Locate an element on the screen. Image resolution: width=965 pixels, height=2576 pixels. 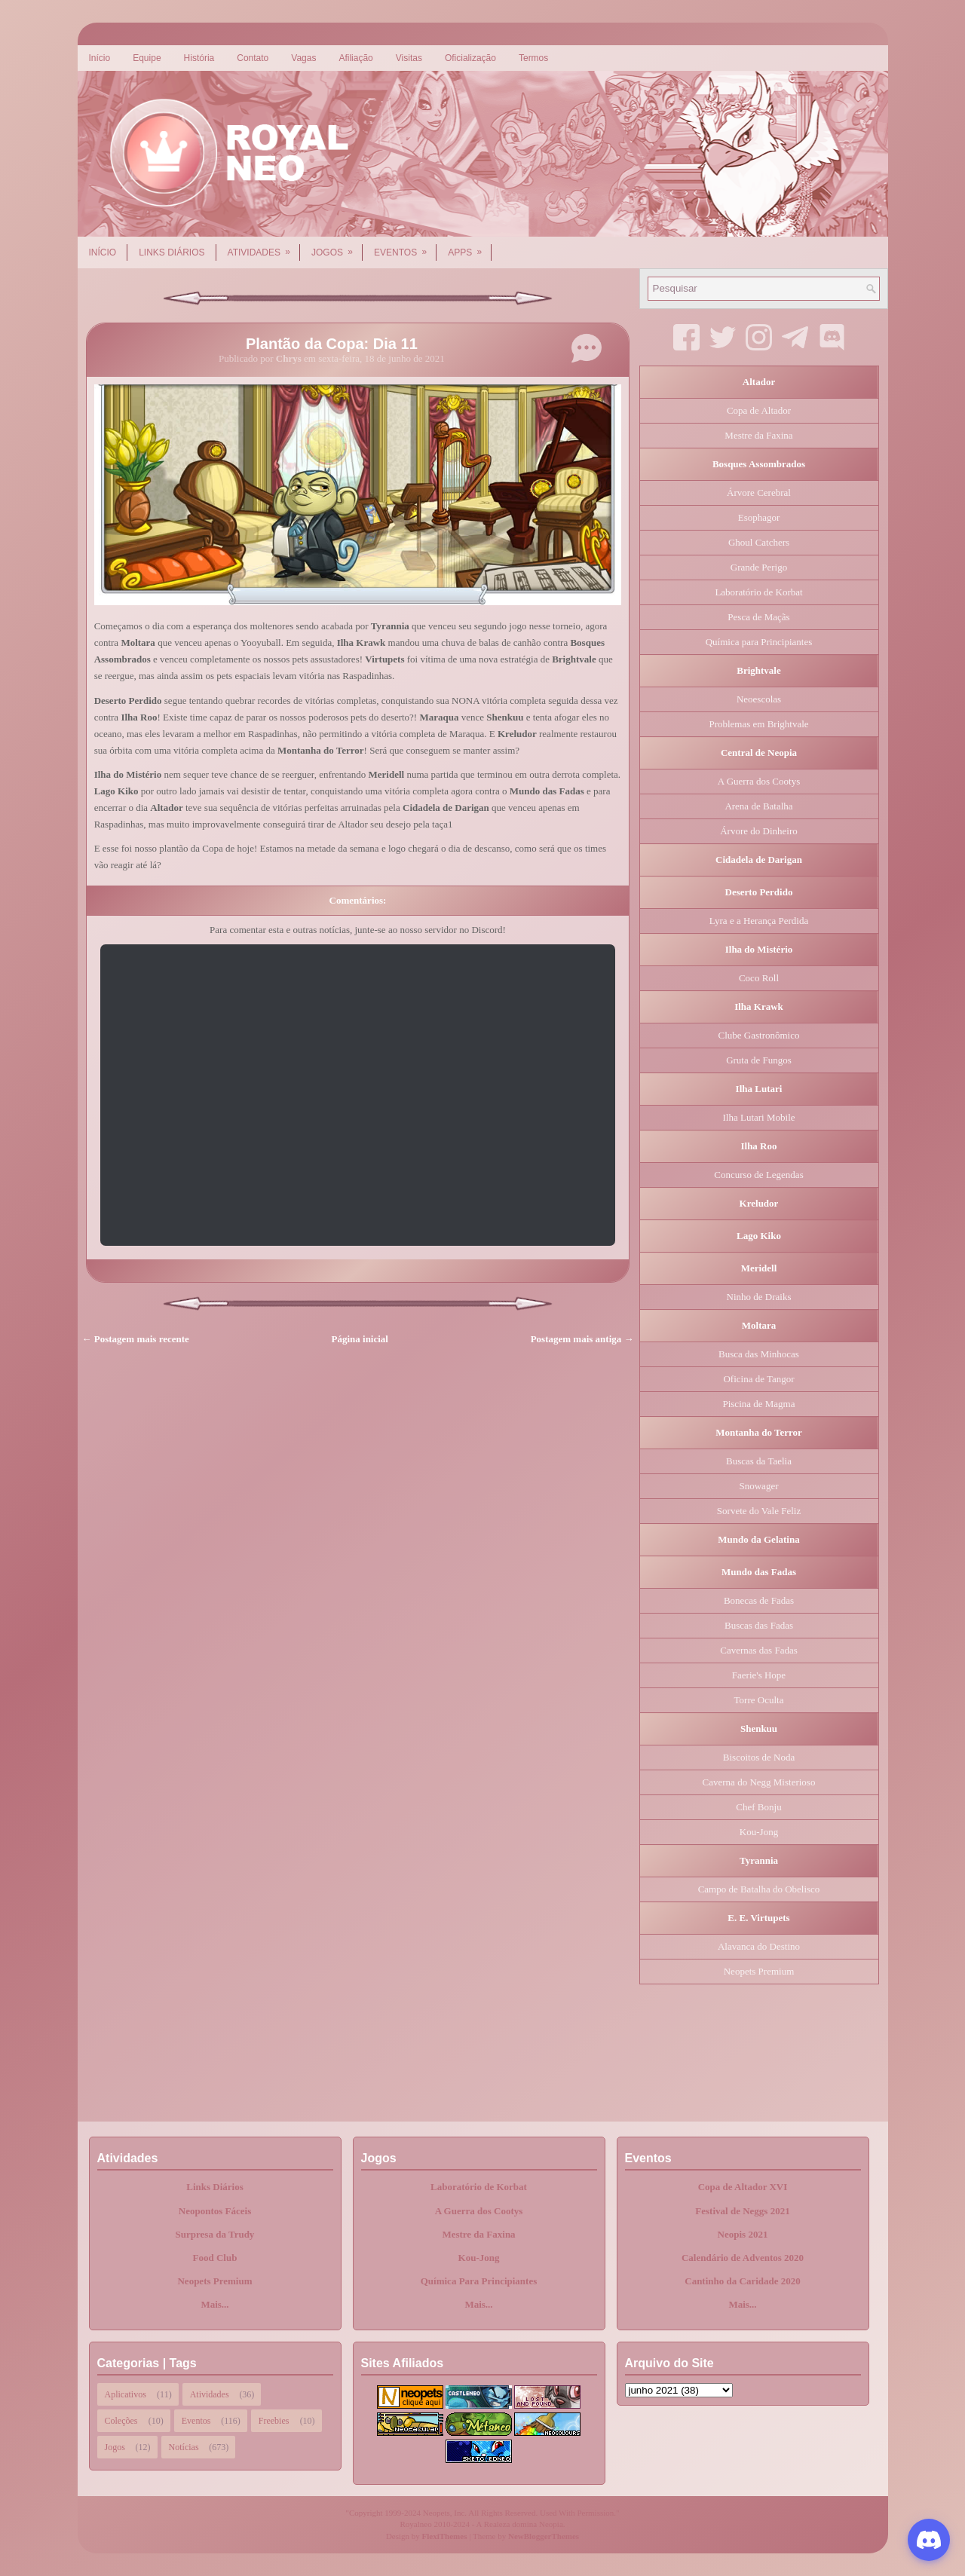
Equipe is located at coordinates (147, 58).